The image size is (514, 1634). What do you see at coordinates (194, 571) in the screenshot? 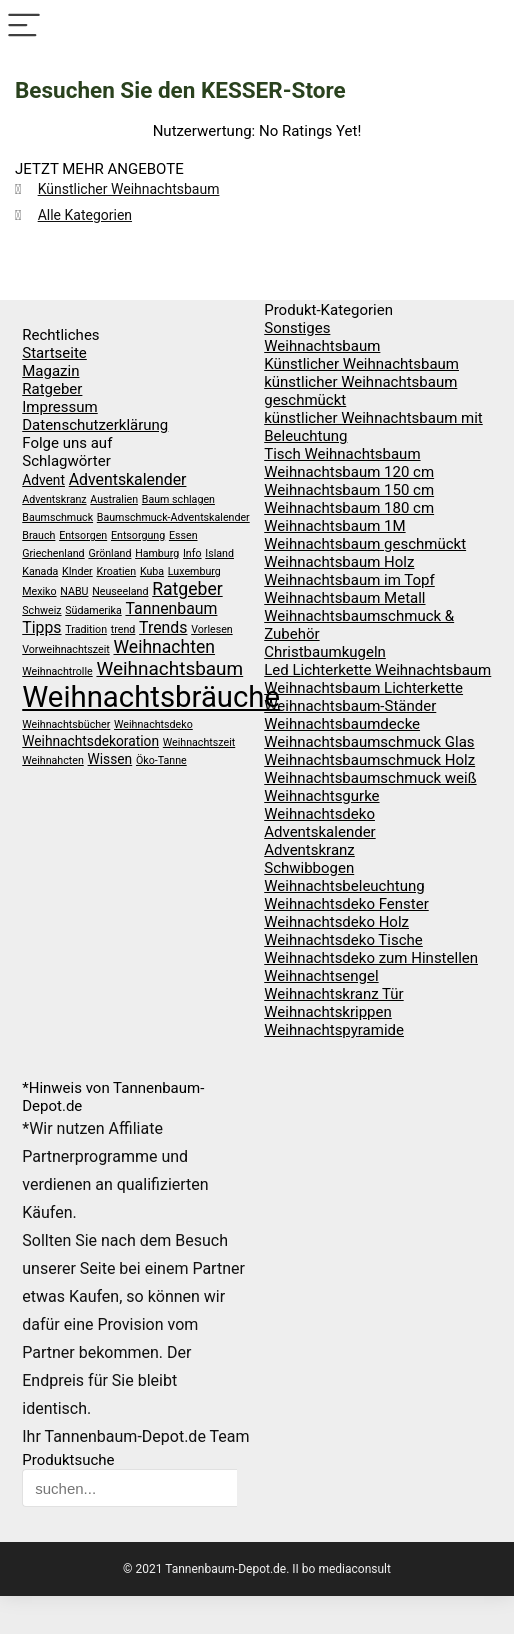
I see `Luxemburg [Luxemburg (1 Eintrag)]` at bounding box center [194, 571].